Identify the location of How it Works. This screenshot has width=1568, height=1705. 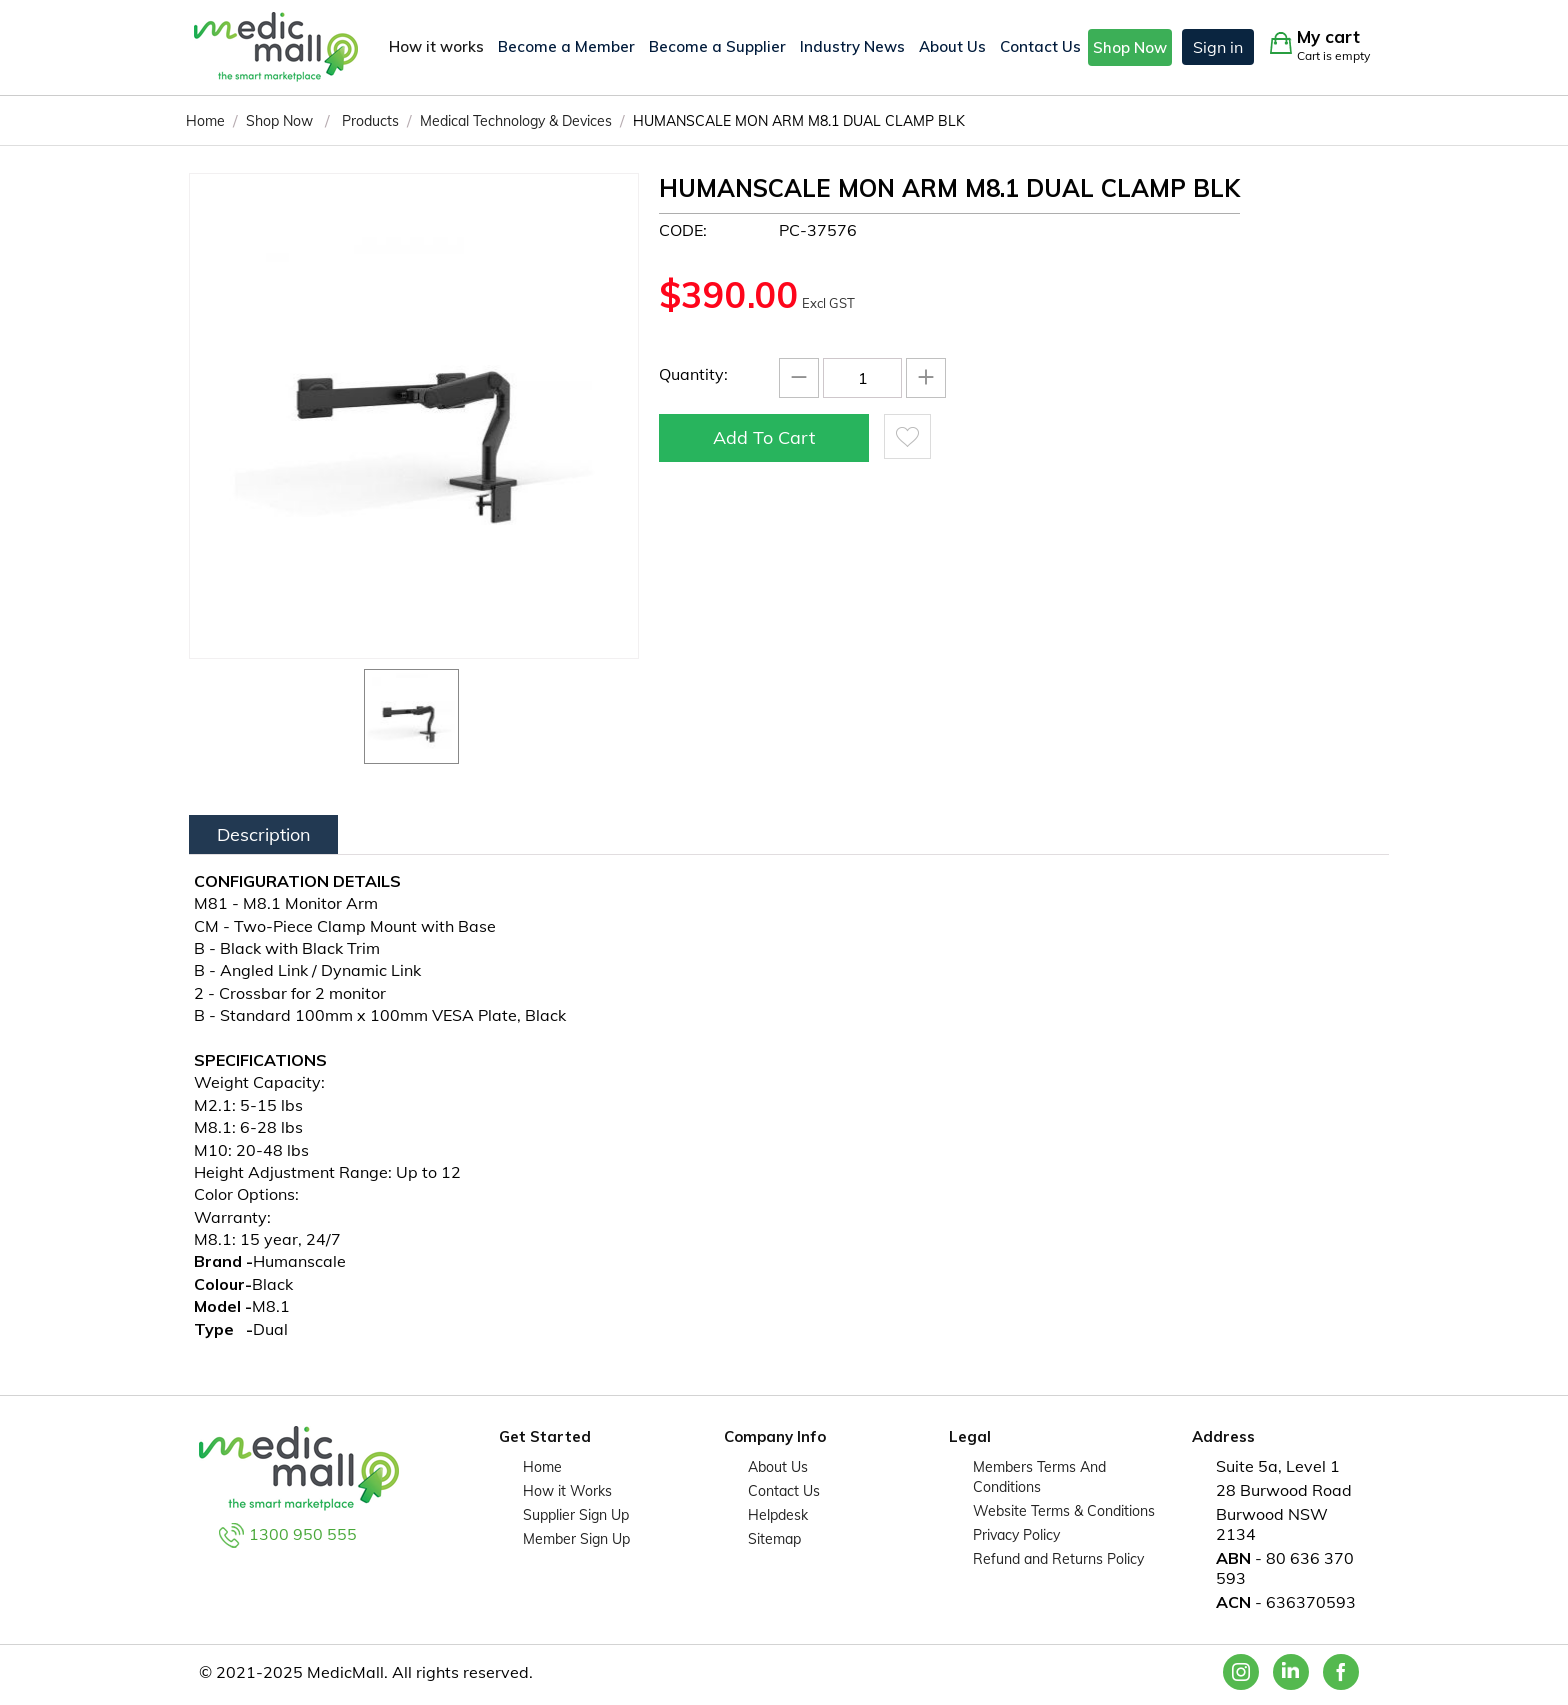
(567, 1491).